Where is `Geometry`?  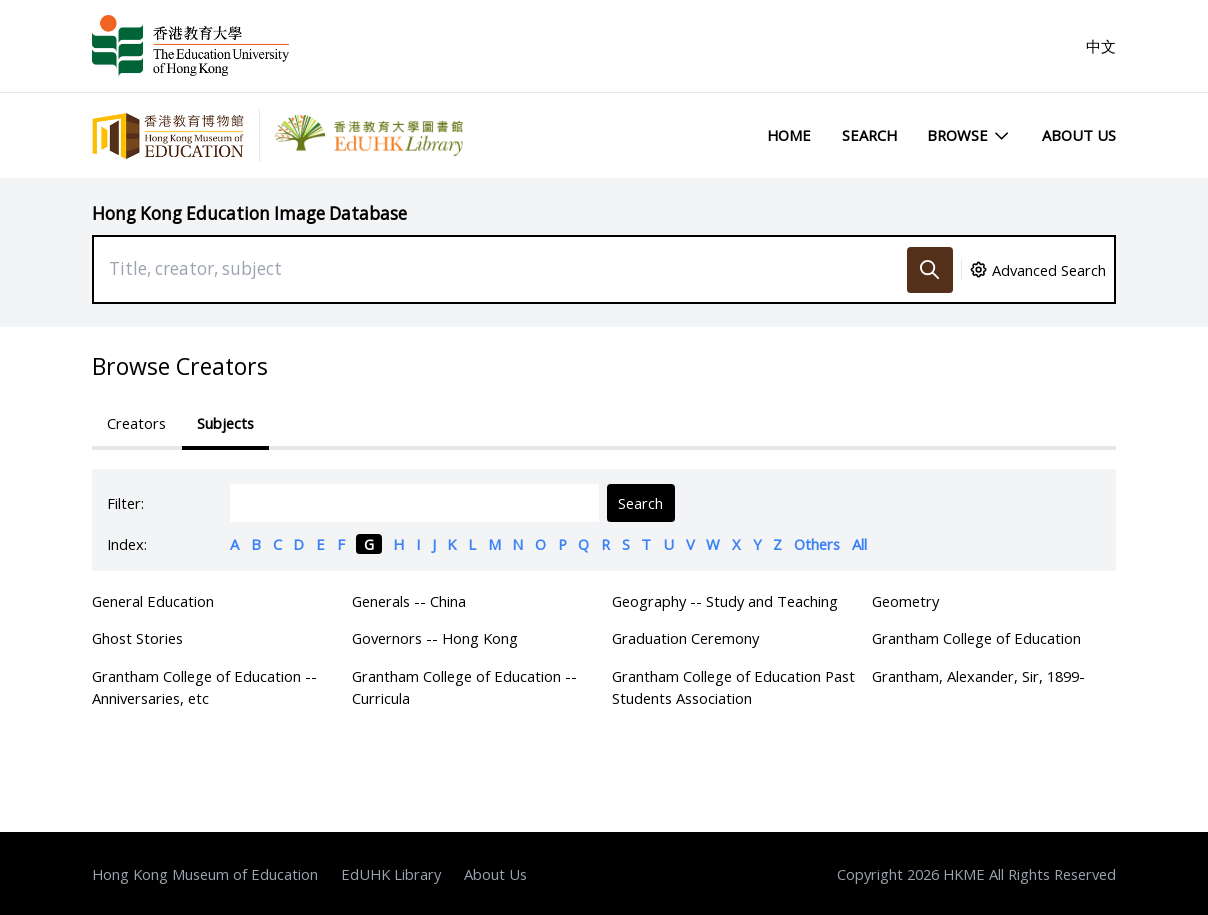 Geometry is located at coordinates (905, 601).